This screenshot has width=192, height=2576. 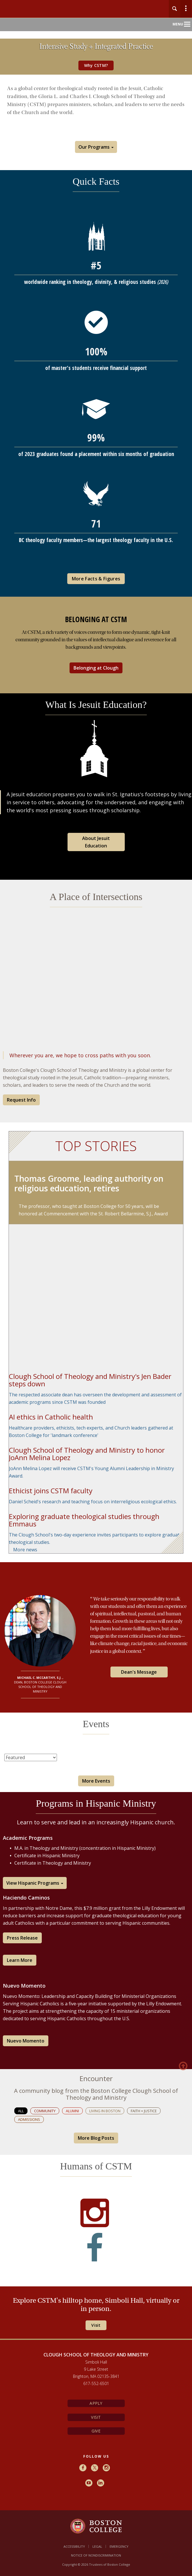 I want to click on More Facts & Figures, so click(x=96, y=579).